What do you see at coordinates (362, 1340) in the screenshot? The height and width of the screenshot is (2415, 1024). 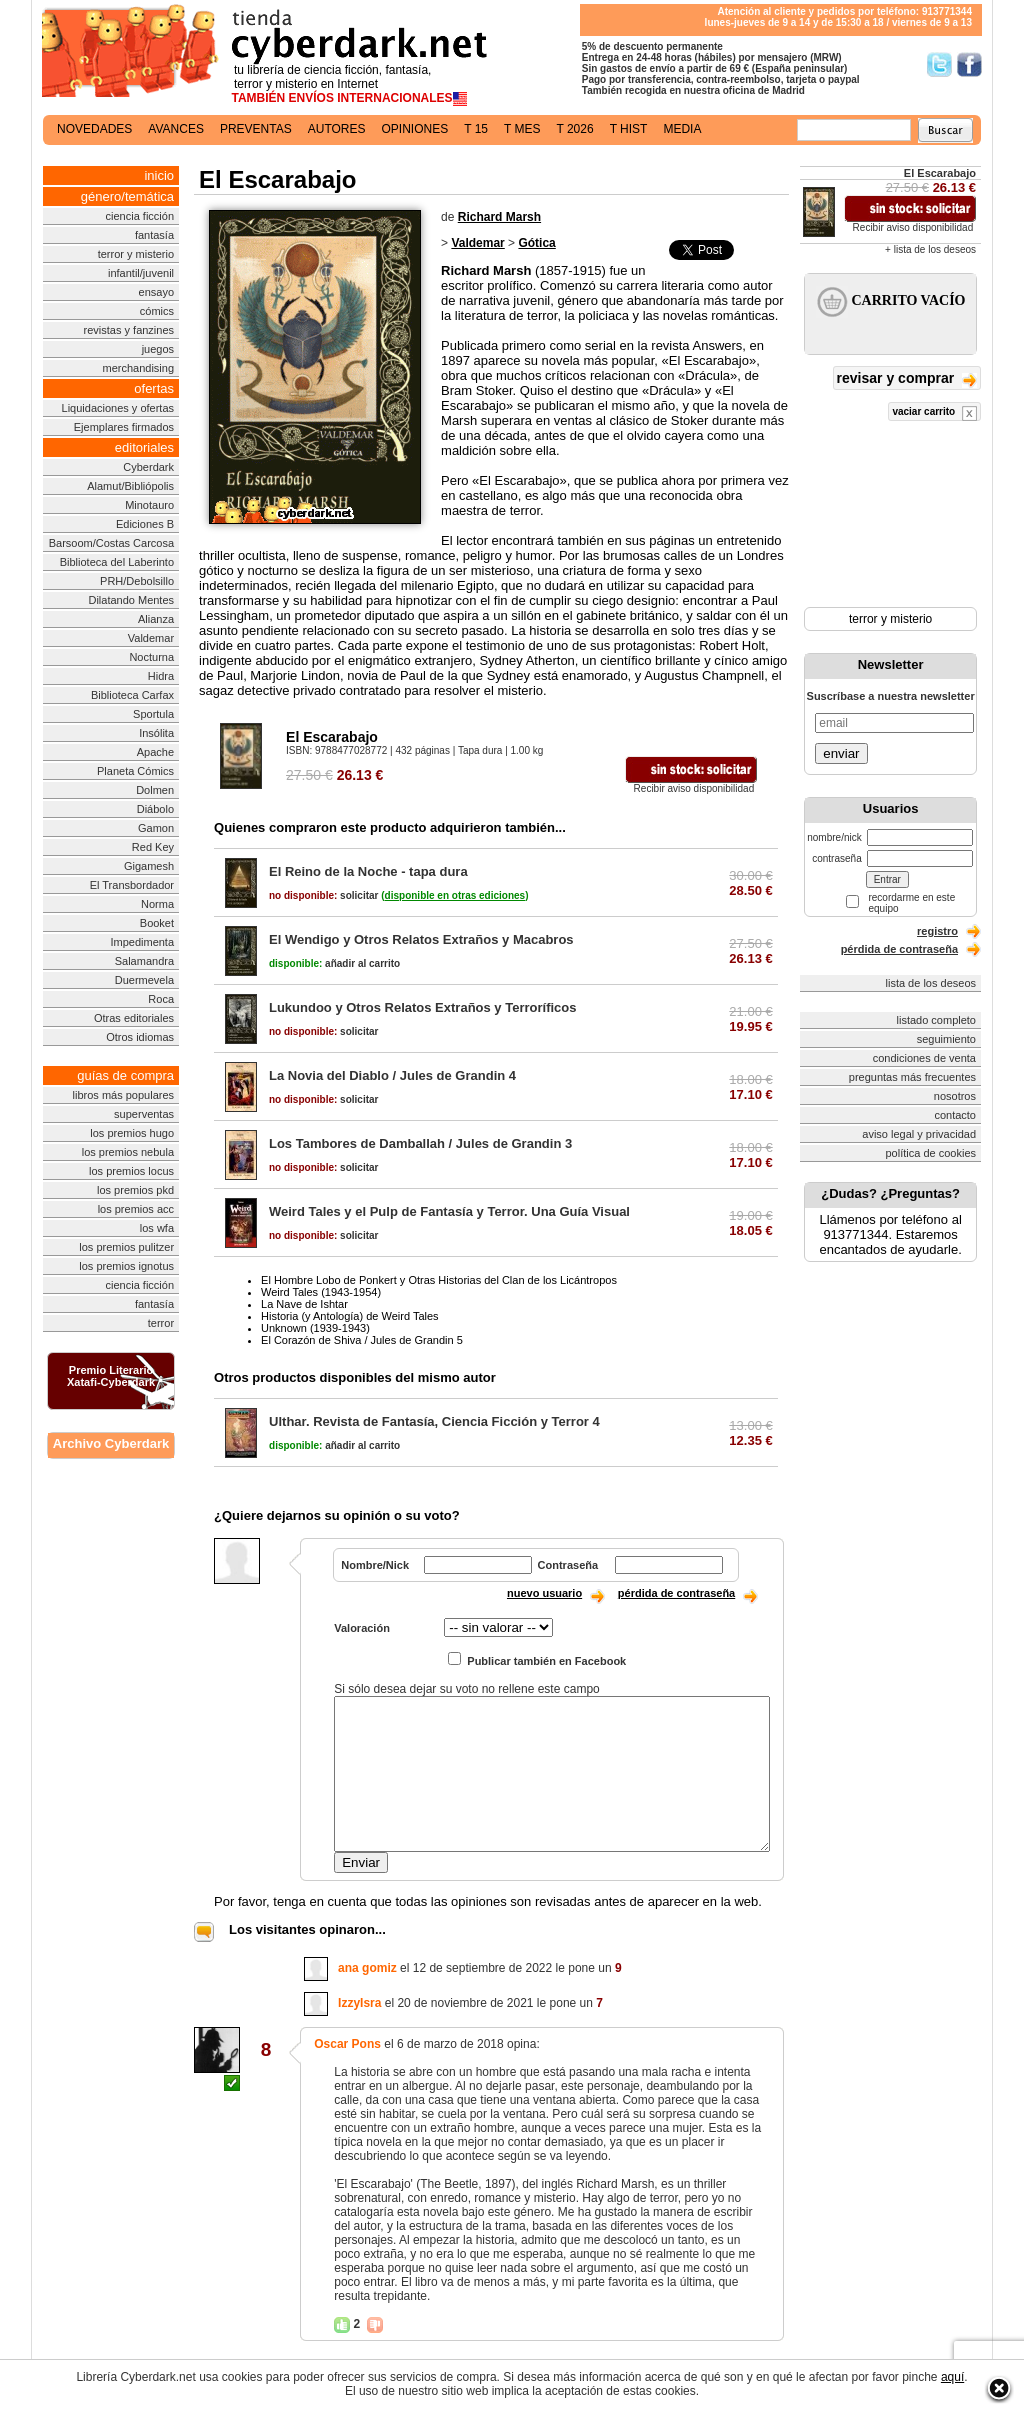 I see `El Corazón de Shiva / Jules de Grandin 5` at bounding box center [362, 1340].